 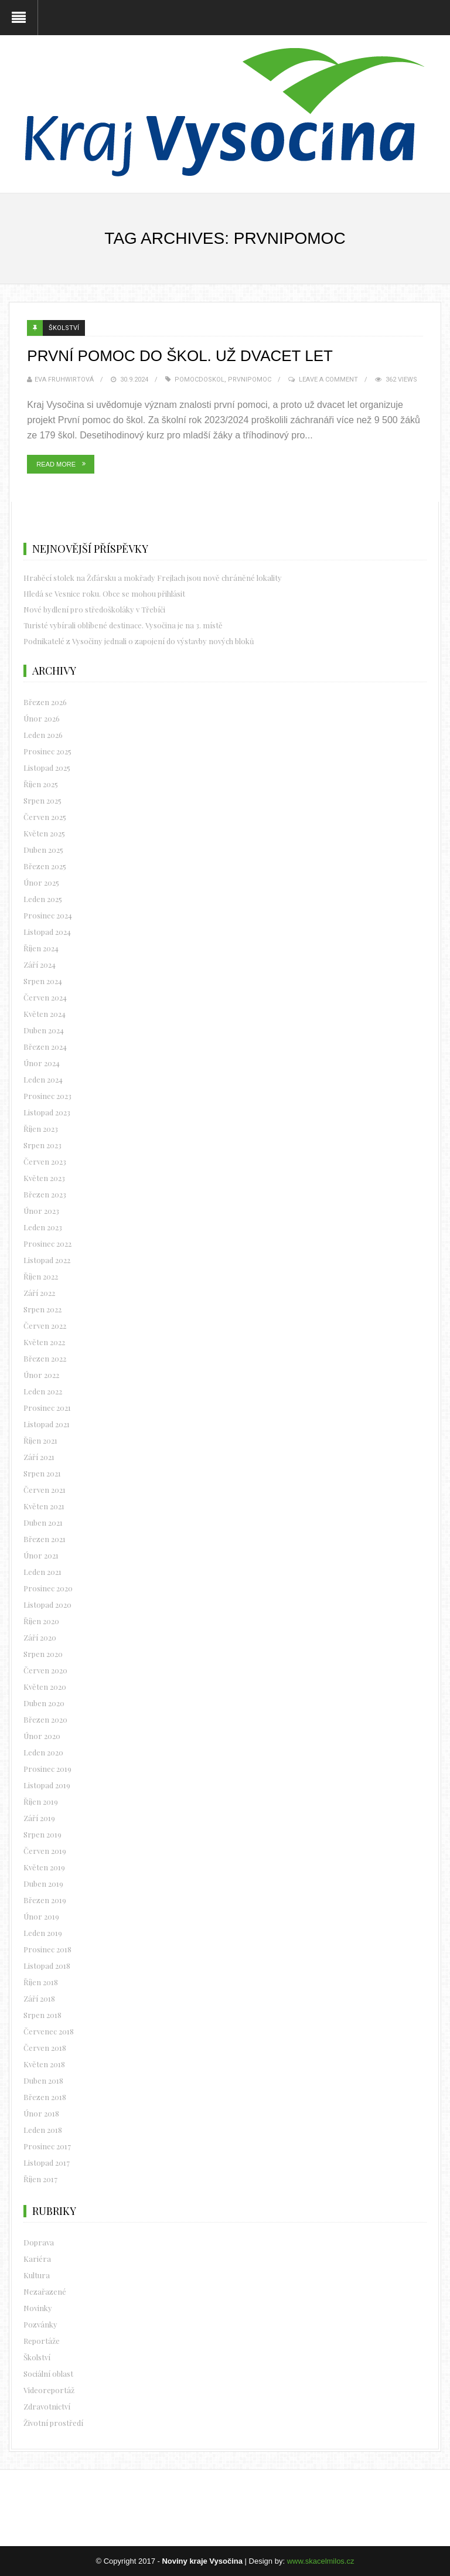 I want to click on Srpen 2019, so click(x=42, y=1834).